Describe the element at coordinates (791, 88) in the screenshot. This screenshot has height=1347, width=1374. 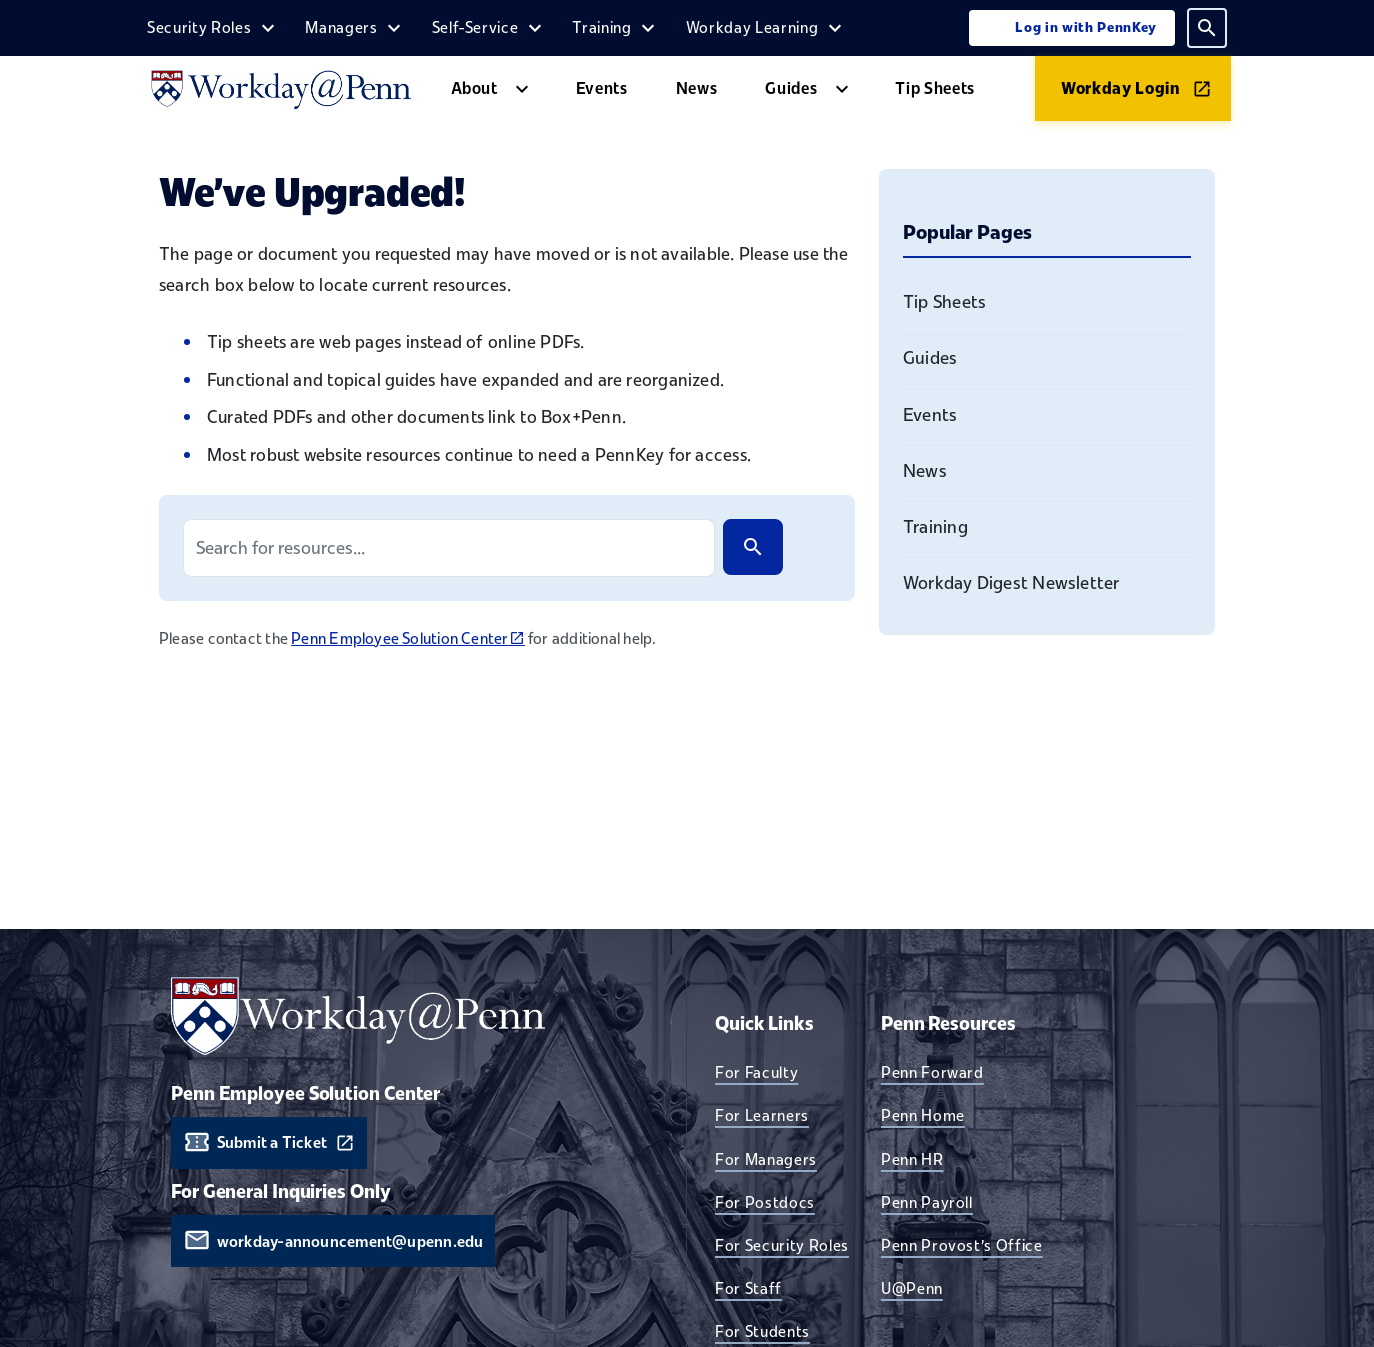
I see `Guides` at that location.